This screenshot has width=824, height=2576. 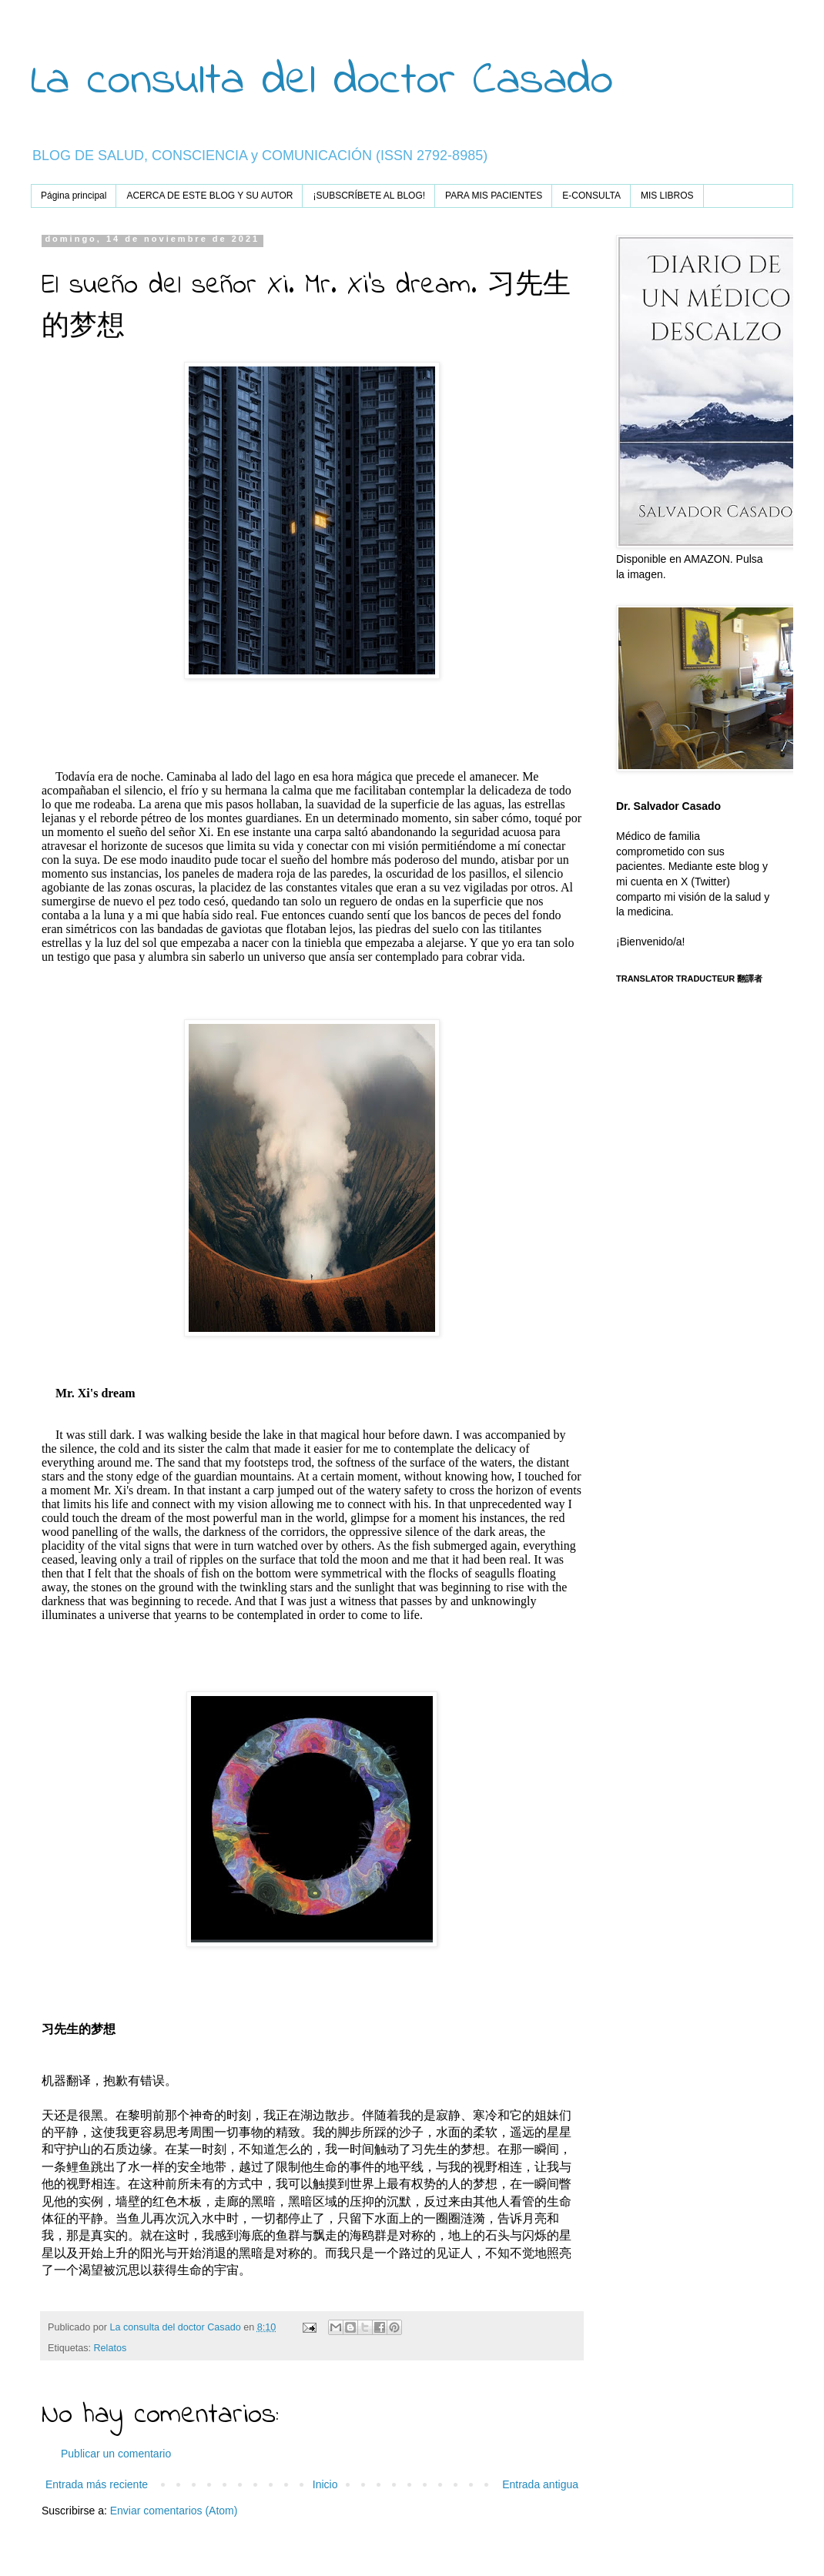 What do you see at coordinates (325, 2484) in the screenshot?
I see `Inicio` at bounding box center [325, 2484].